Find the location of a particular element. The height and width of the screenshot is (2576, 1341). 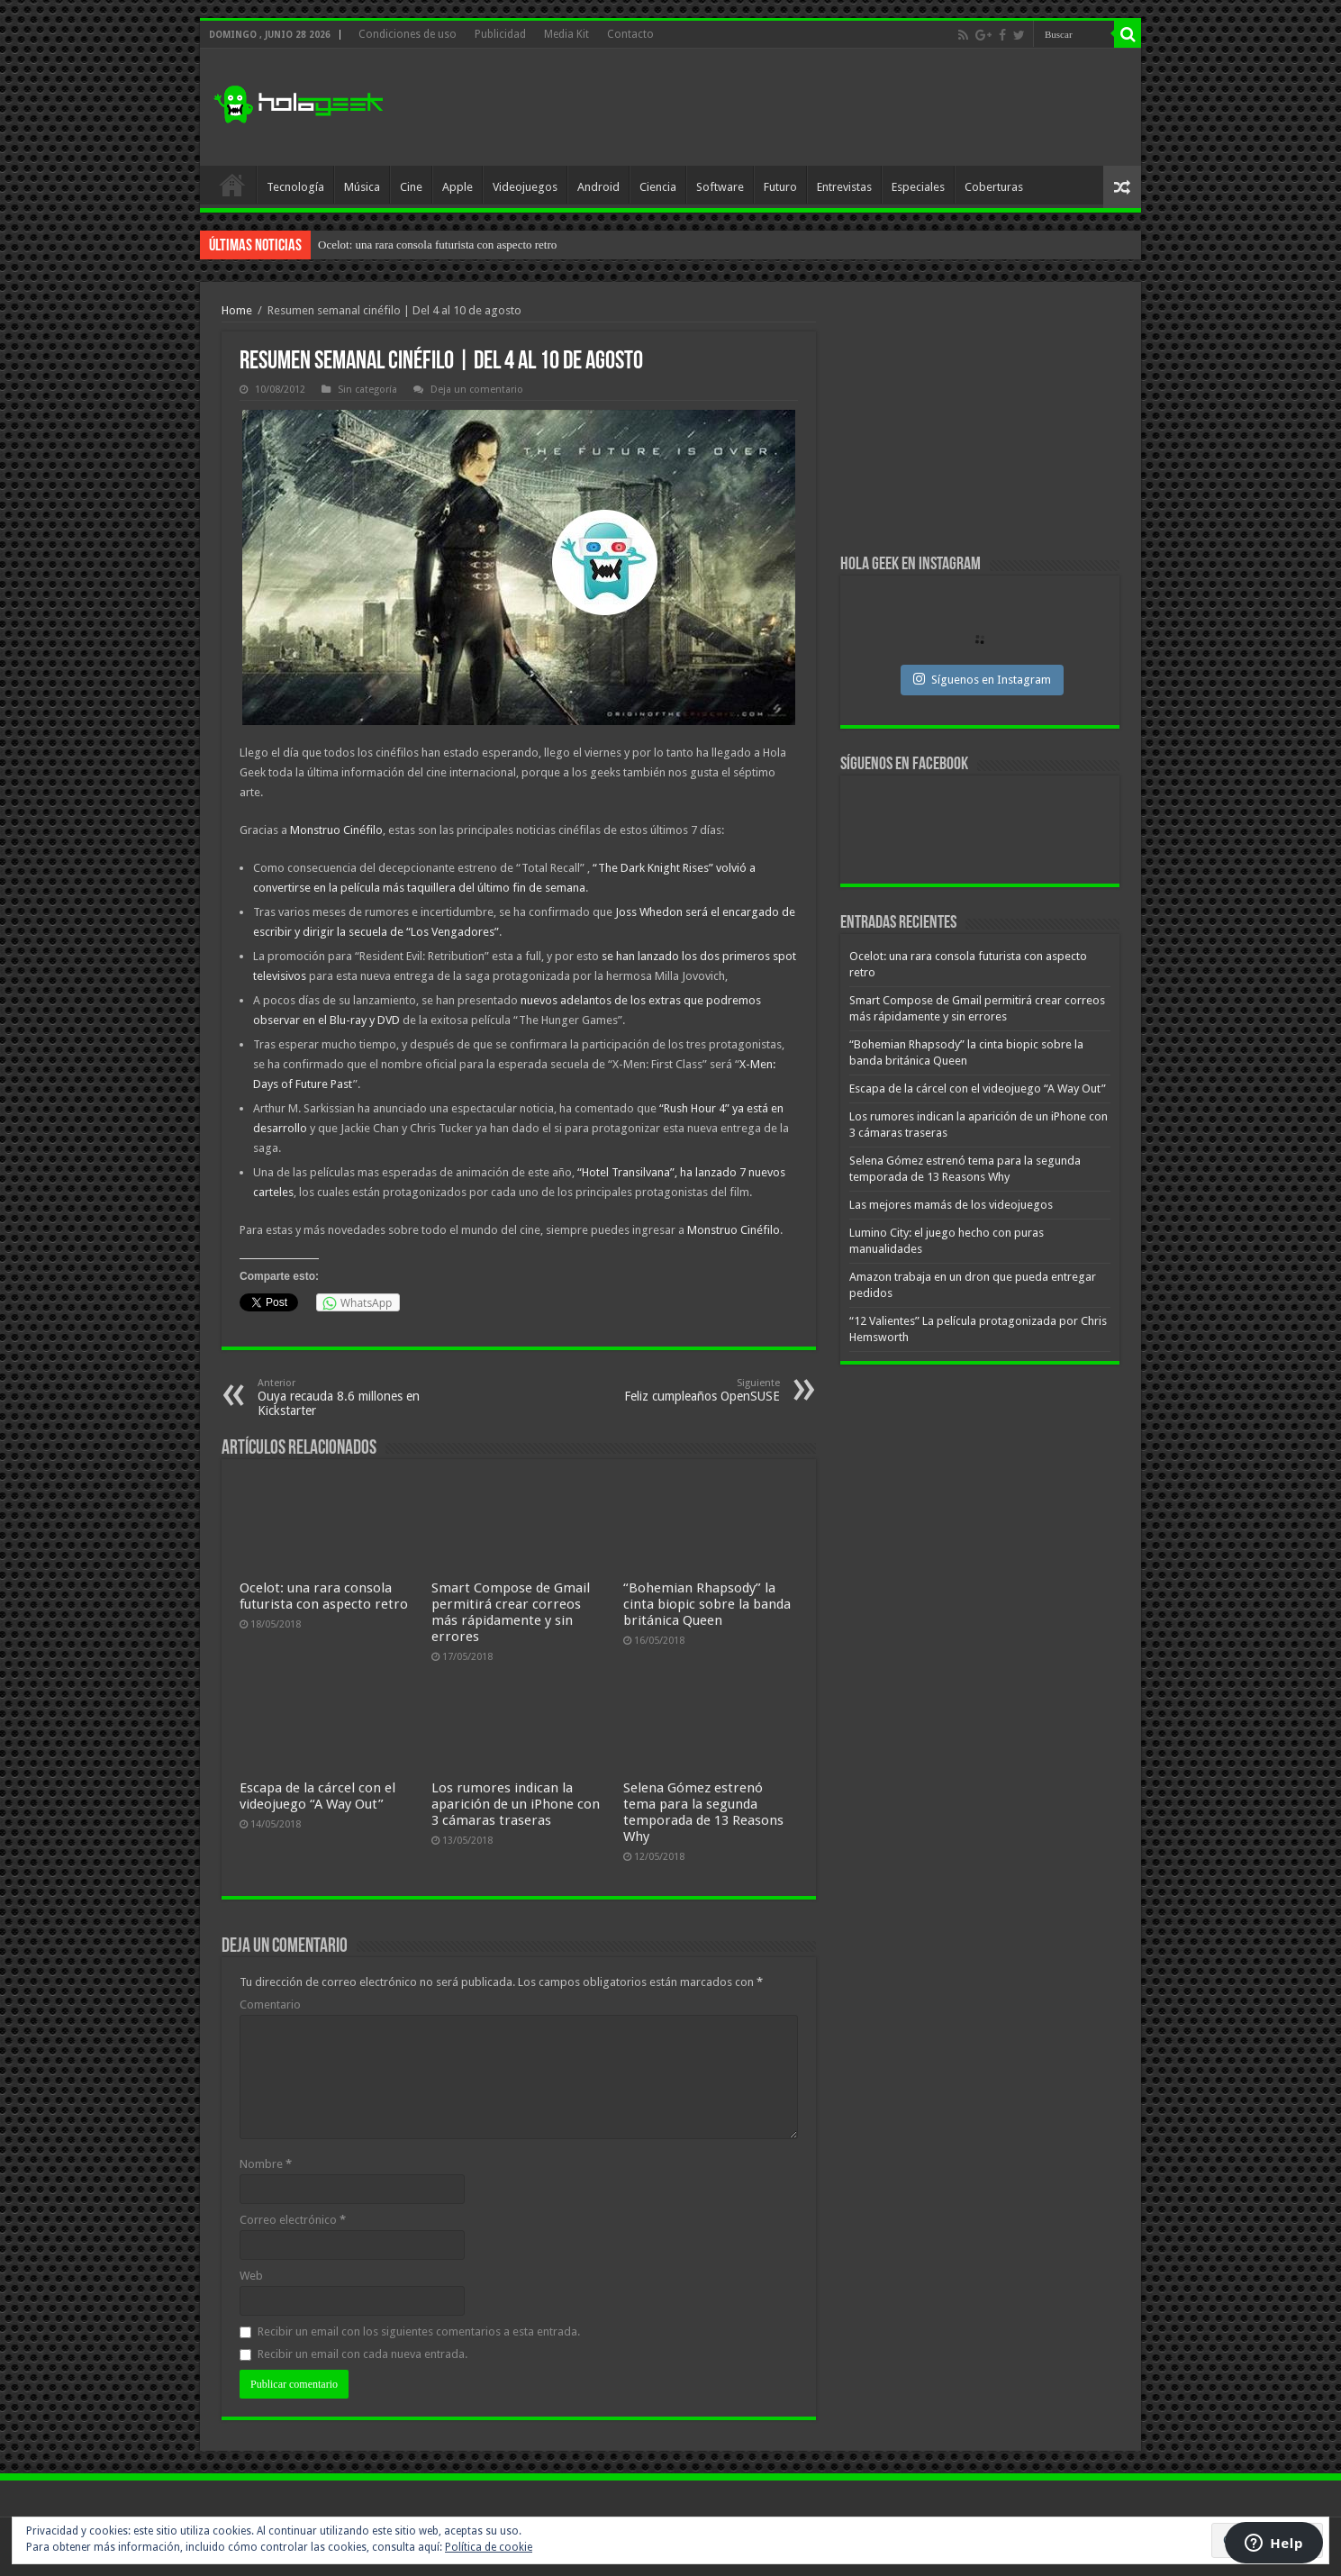

Coberturas is located at coordinates (994, 187).